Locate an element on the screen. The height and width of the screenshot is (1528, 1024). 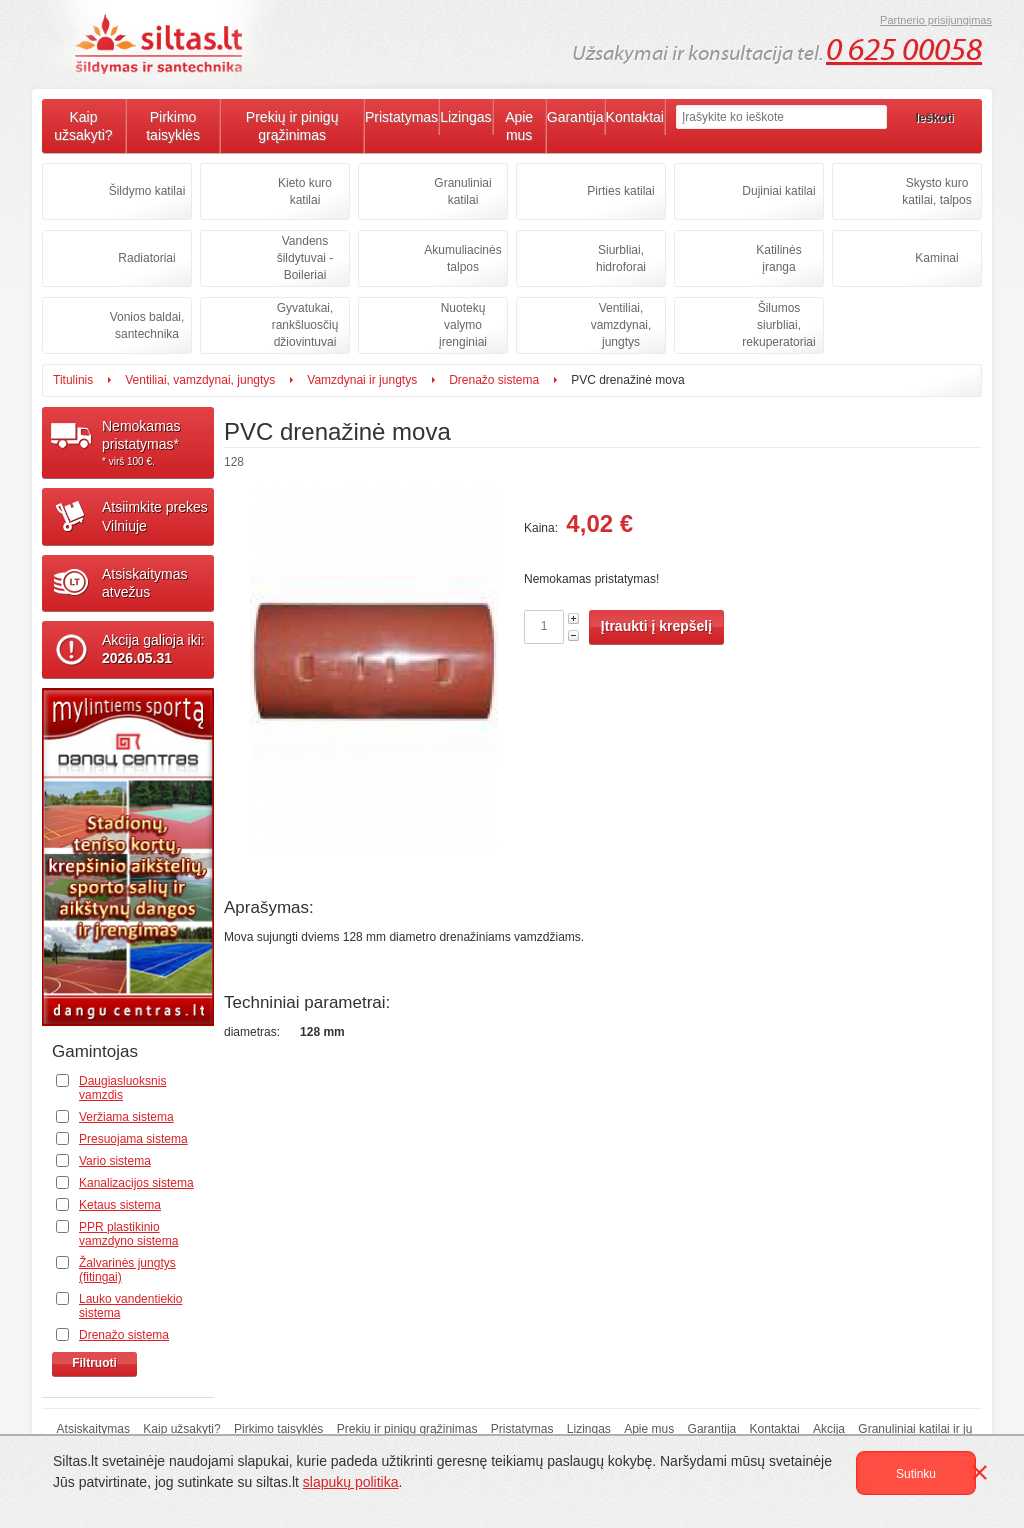
Kanalizacijos sistema is located at coordinates (136, 1183).